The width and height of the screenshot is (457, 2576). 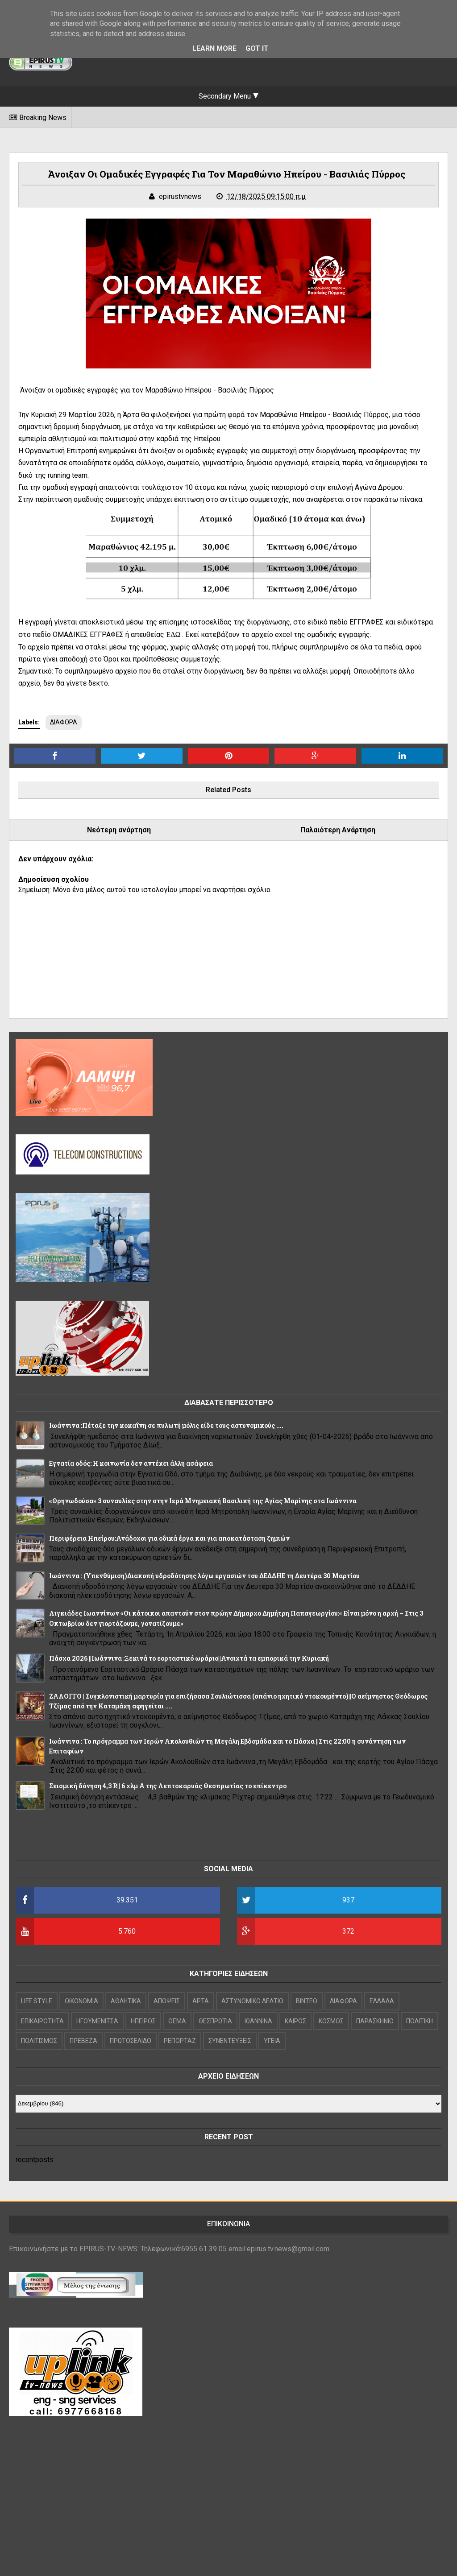 What do you see at coordinates (215, 2021) in the screenshot?
I see `ΘΕΣΠΡΩΤΙΑ` at bounding box center [215, 2021].